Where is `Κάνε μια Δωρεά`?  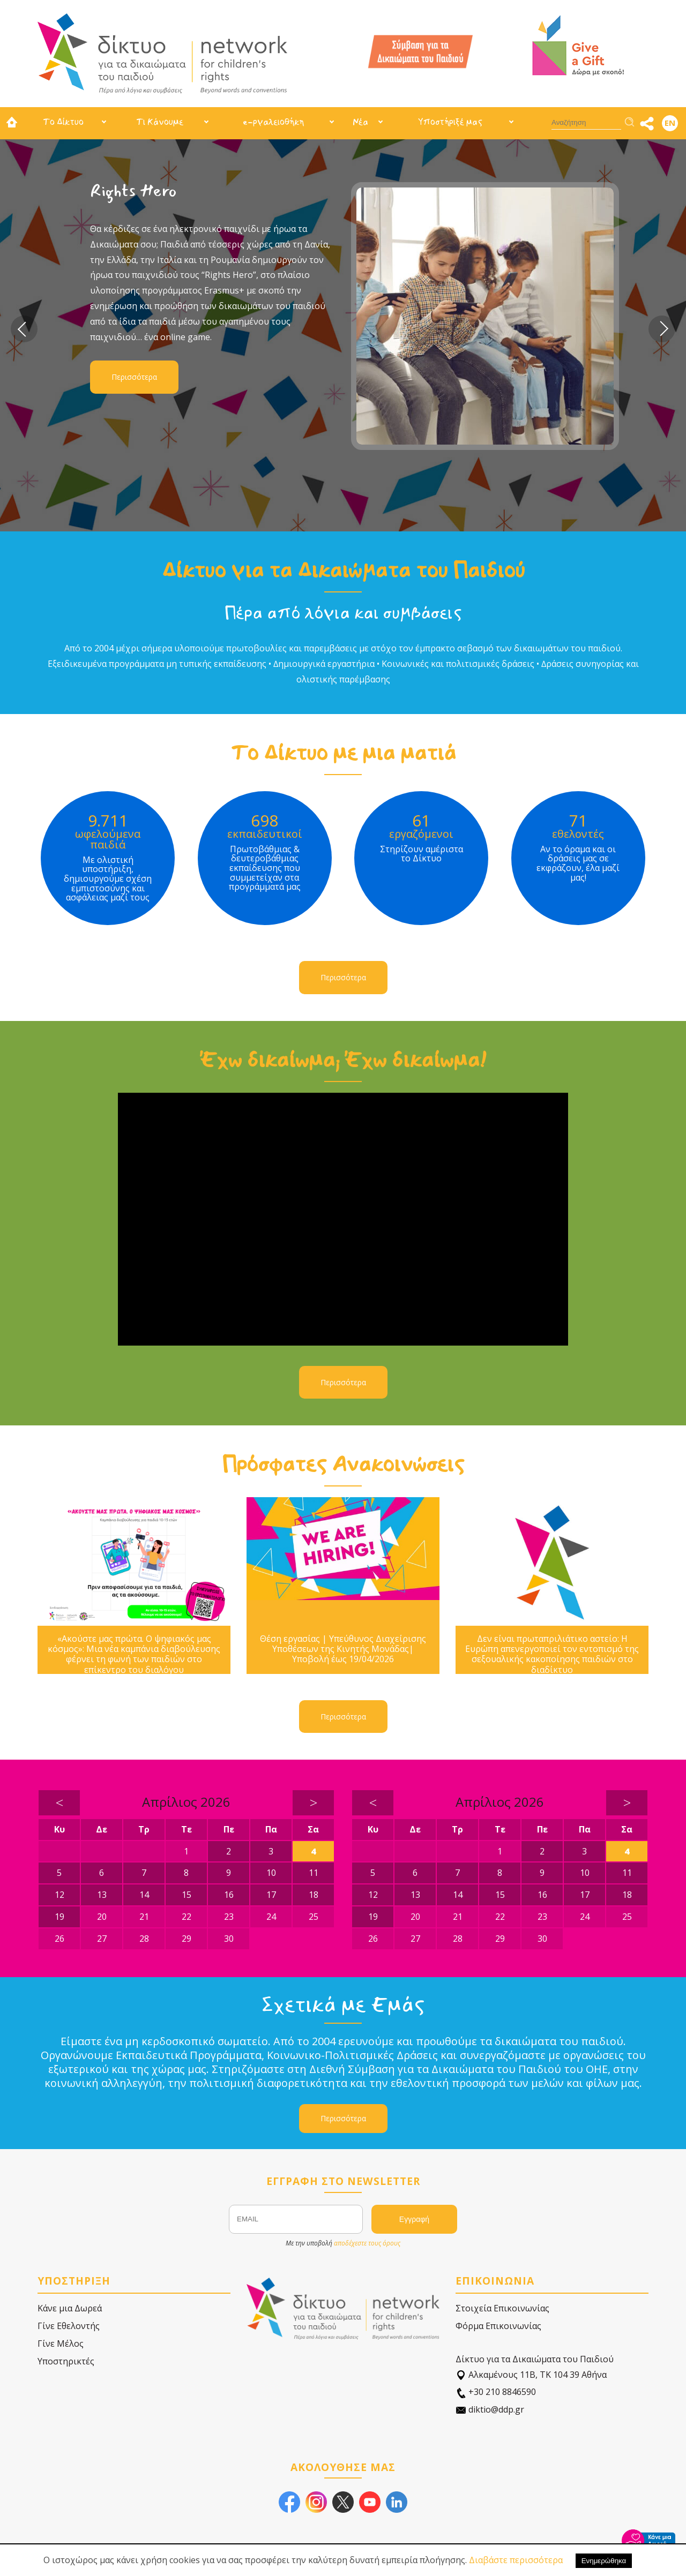
Κάνε μια Δωρεά is located at coordinates (70, 2308).